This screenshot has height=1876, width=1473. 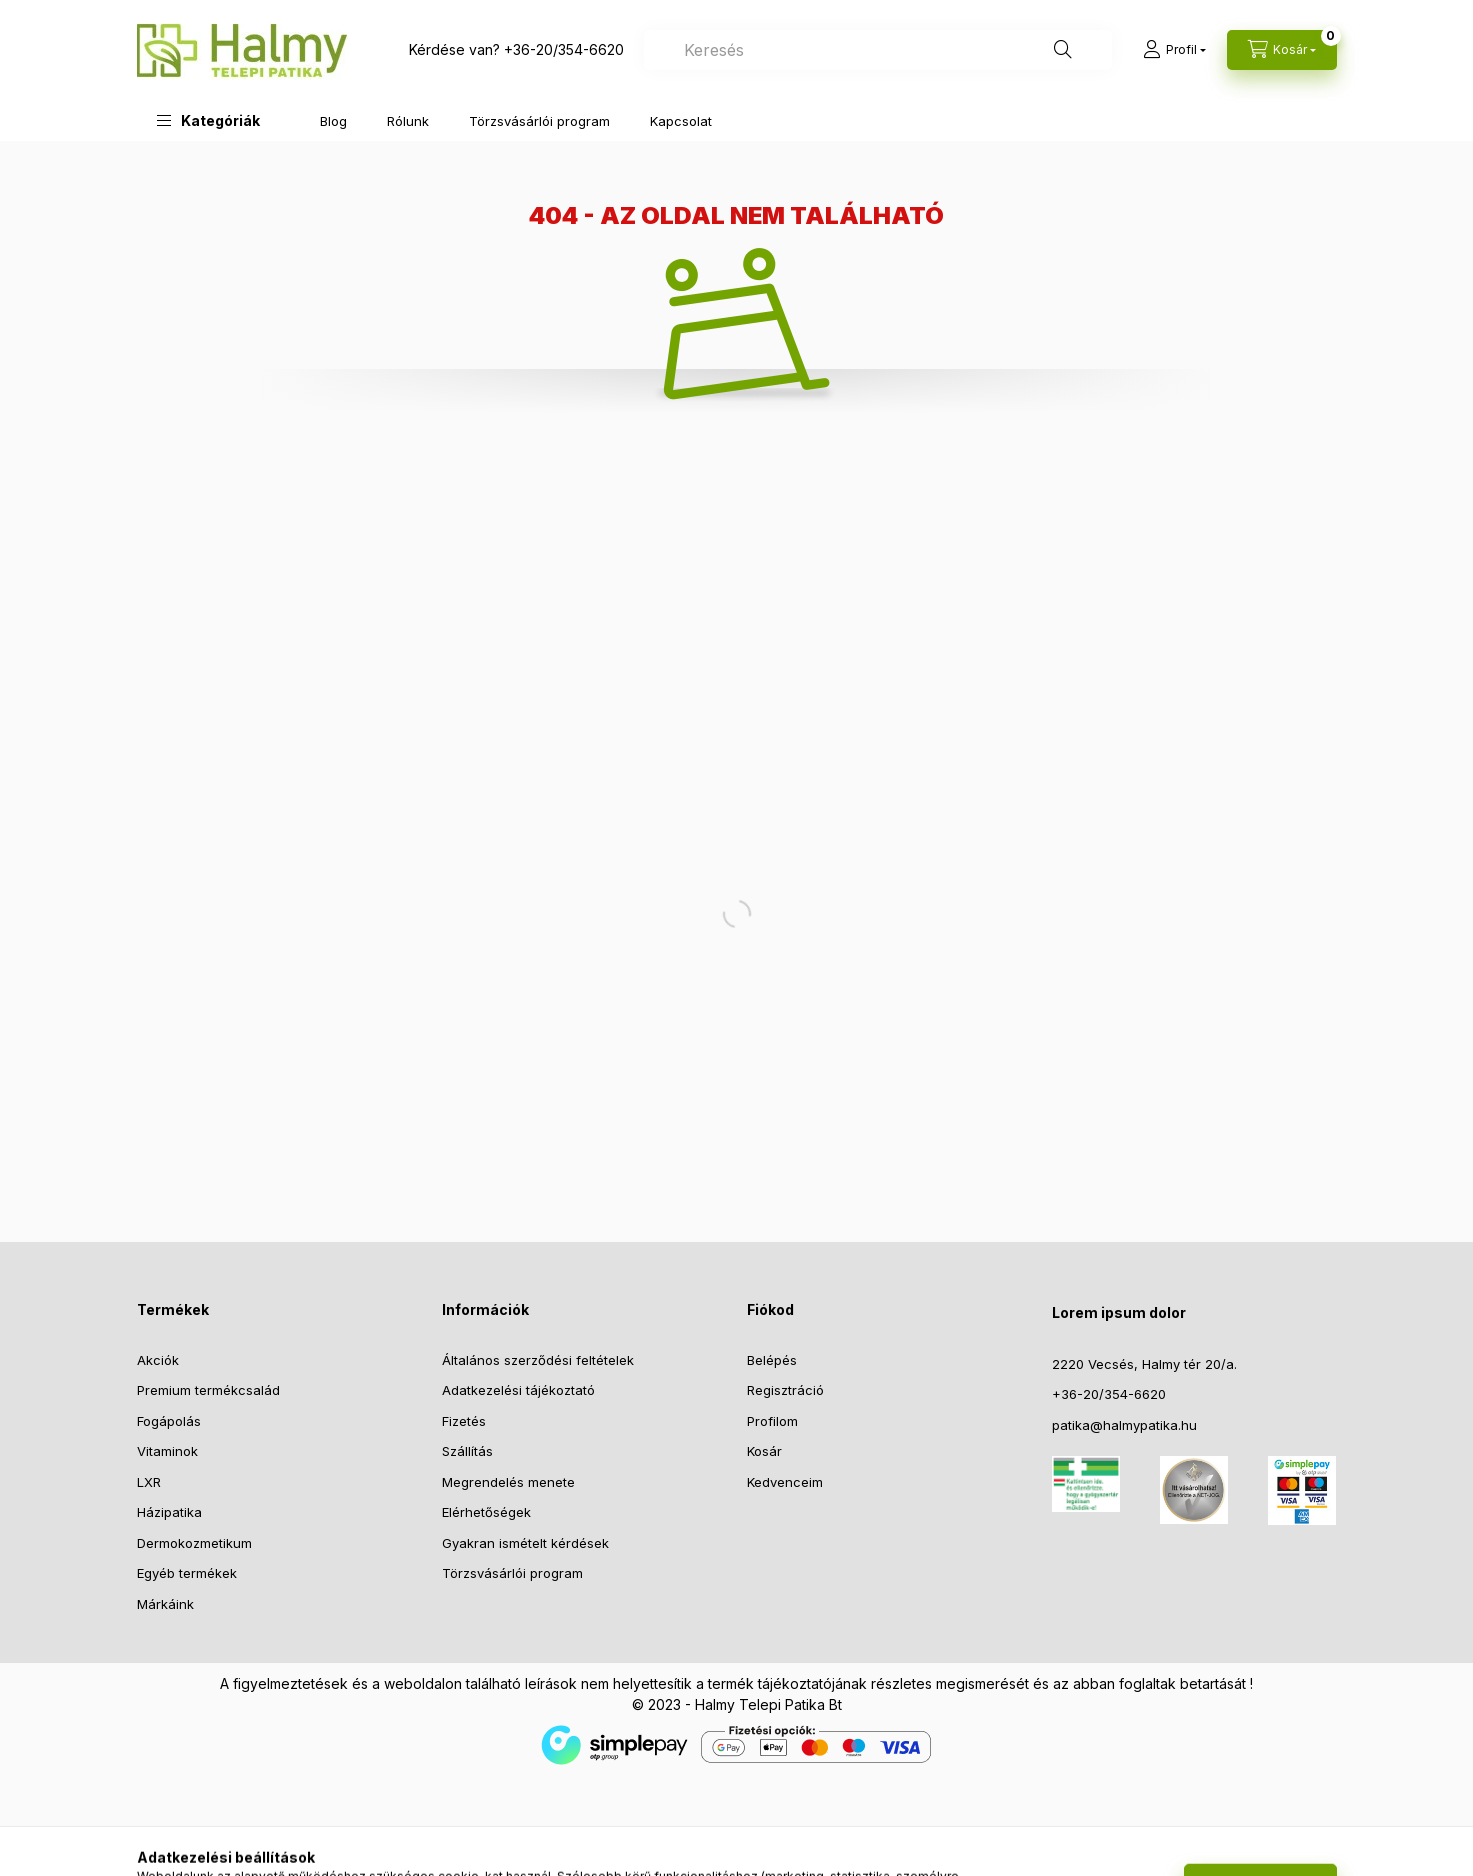 I want to click on Kosár, so click(x=764, y=1451).